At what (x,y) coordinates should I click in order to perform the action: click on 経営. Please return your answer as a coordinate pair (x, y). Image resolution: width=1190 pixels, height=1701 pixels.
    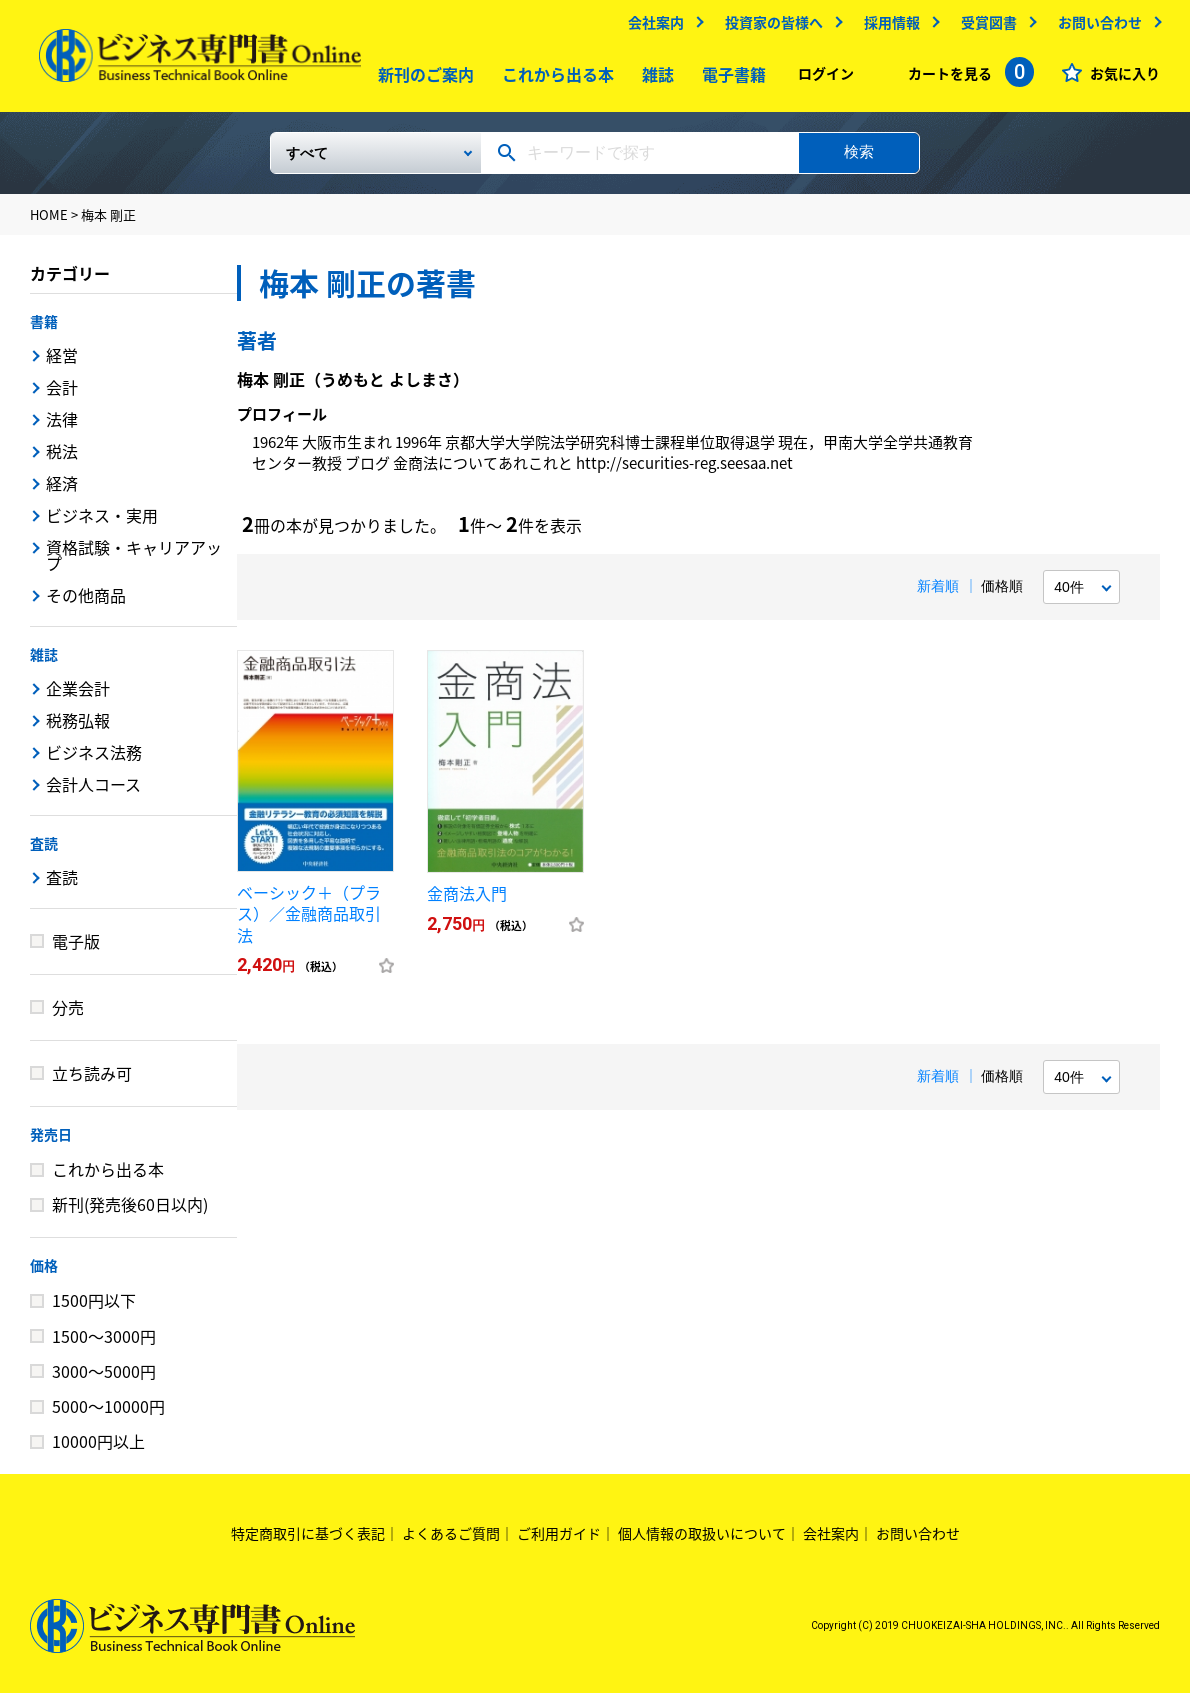
    Looking at the image, I should click on (62, 363).